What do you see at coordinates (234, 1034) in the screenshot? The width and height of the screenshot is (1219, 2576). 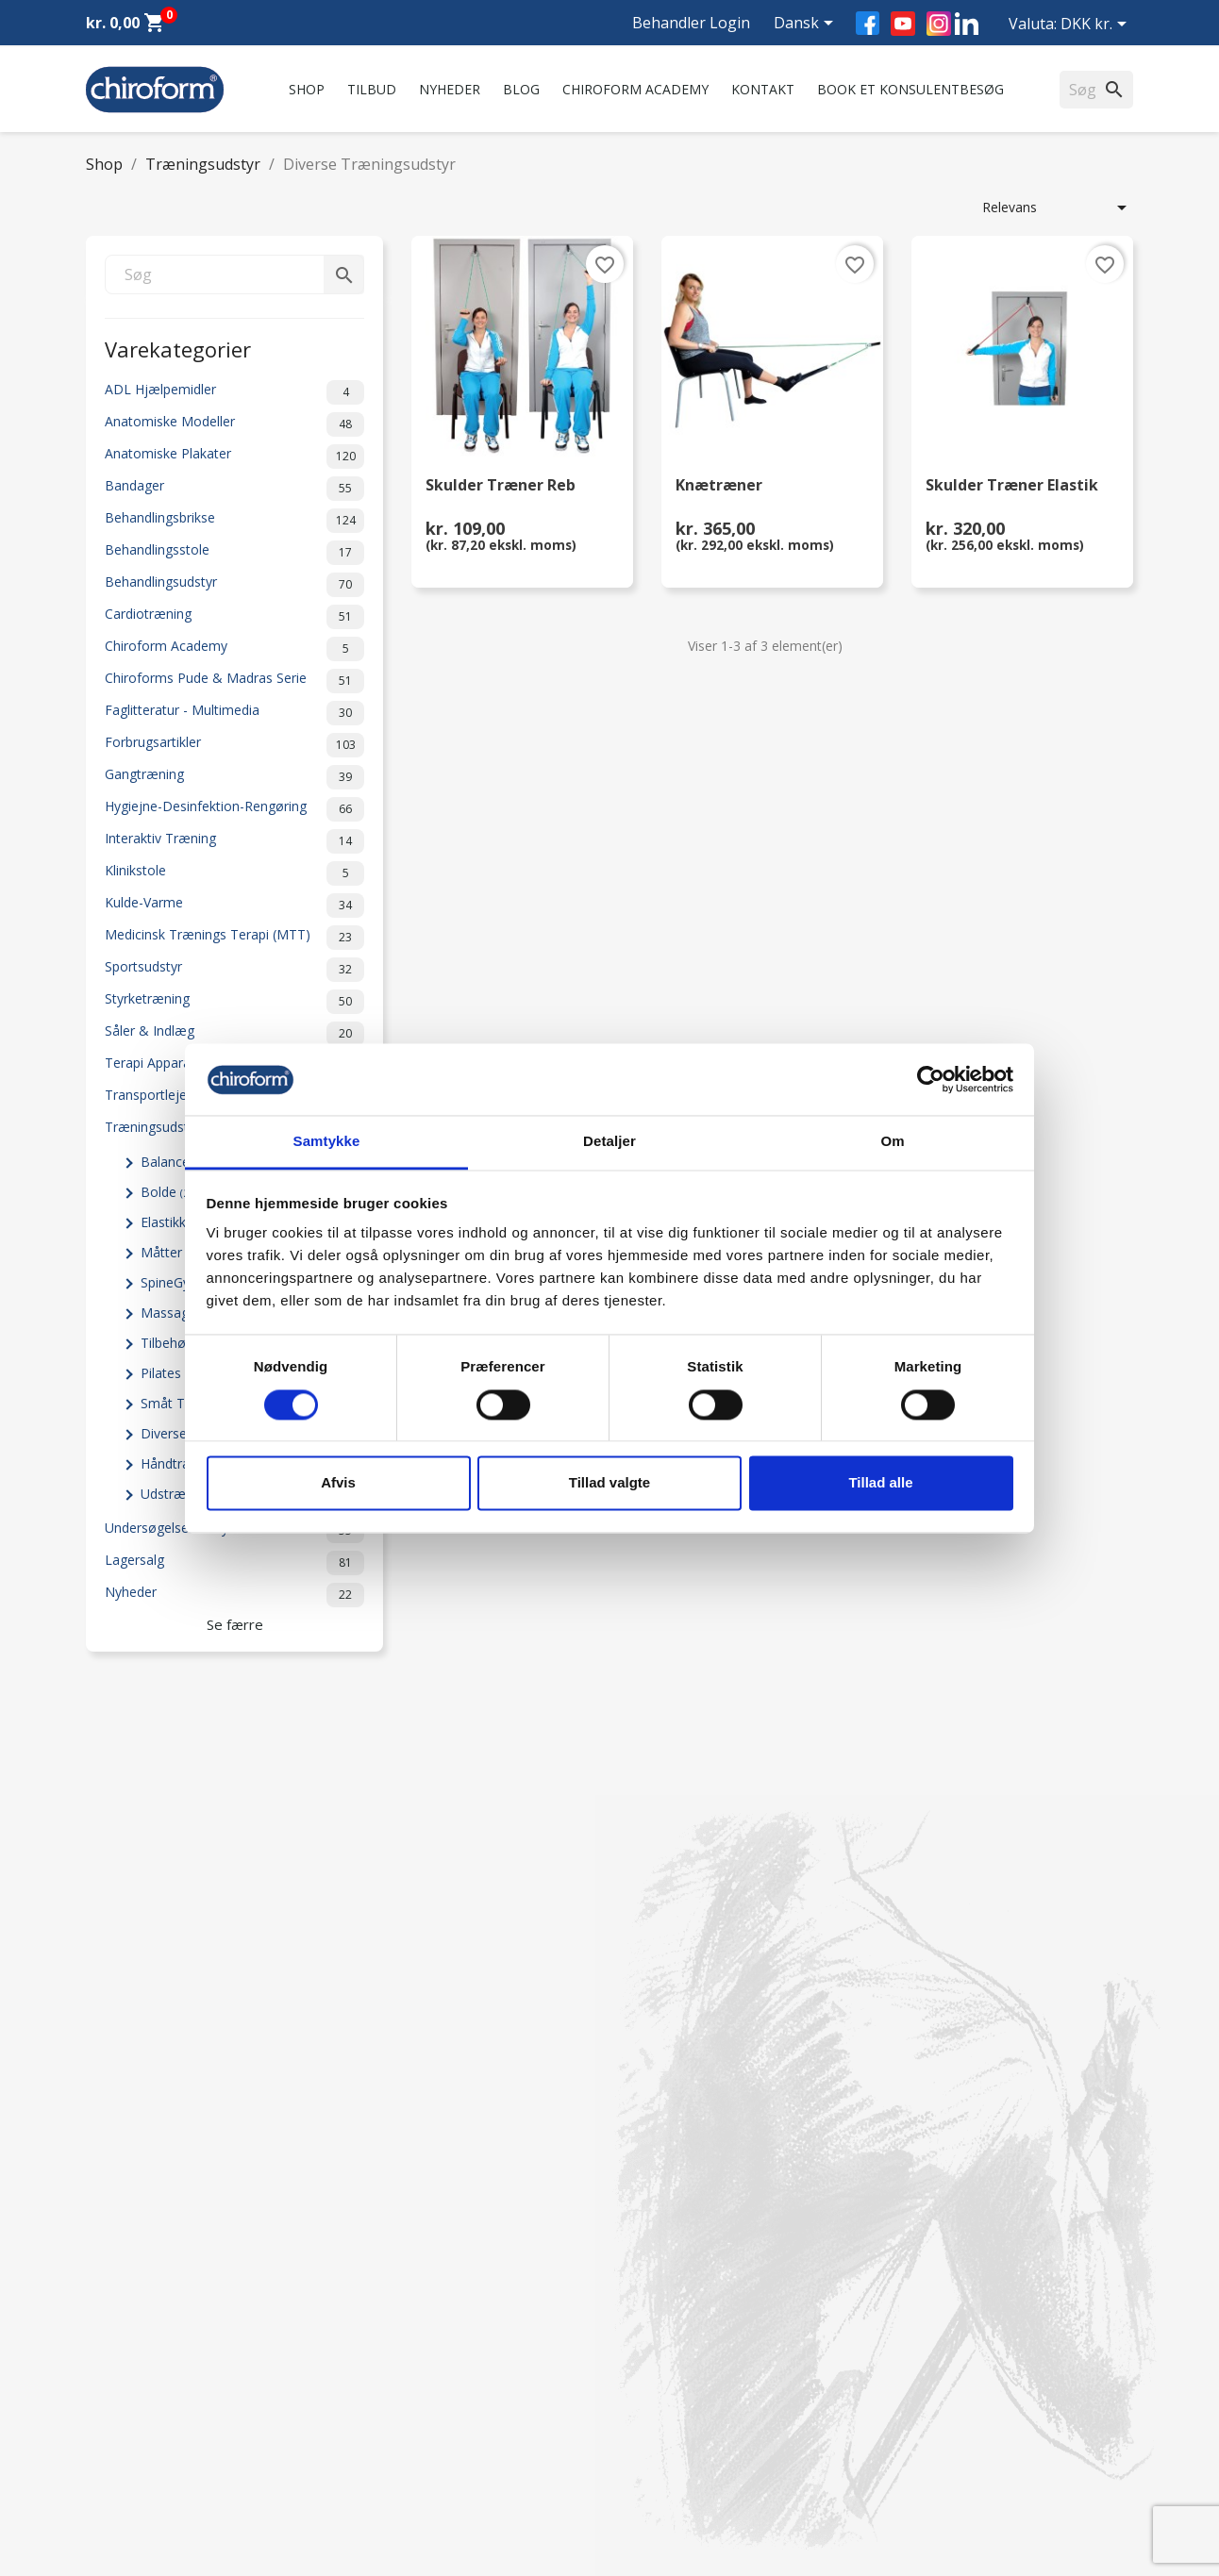 I see `Såler & Indlæg` at bounding box center [234, 1034].